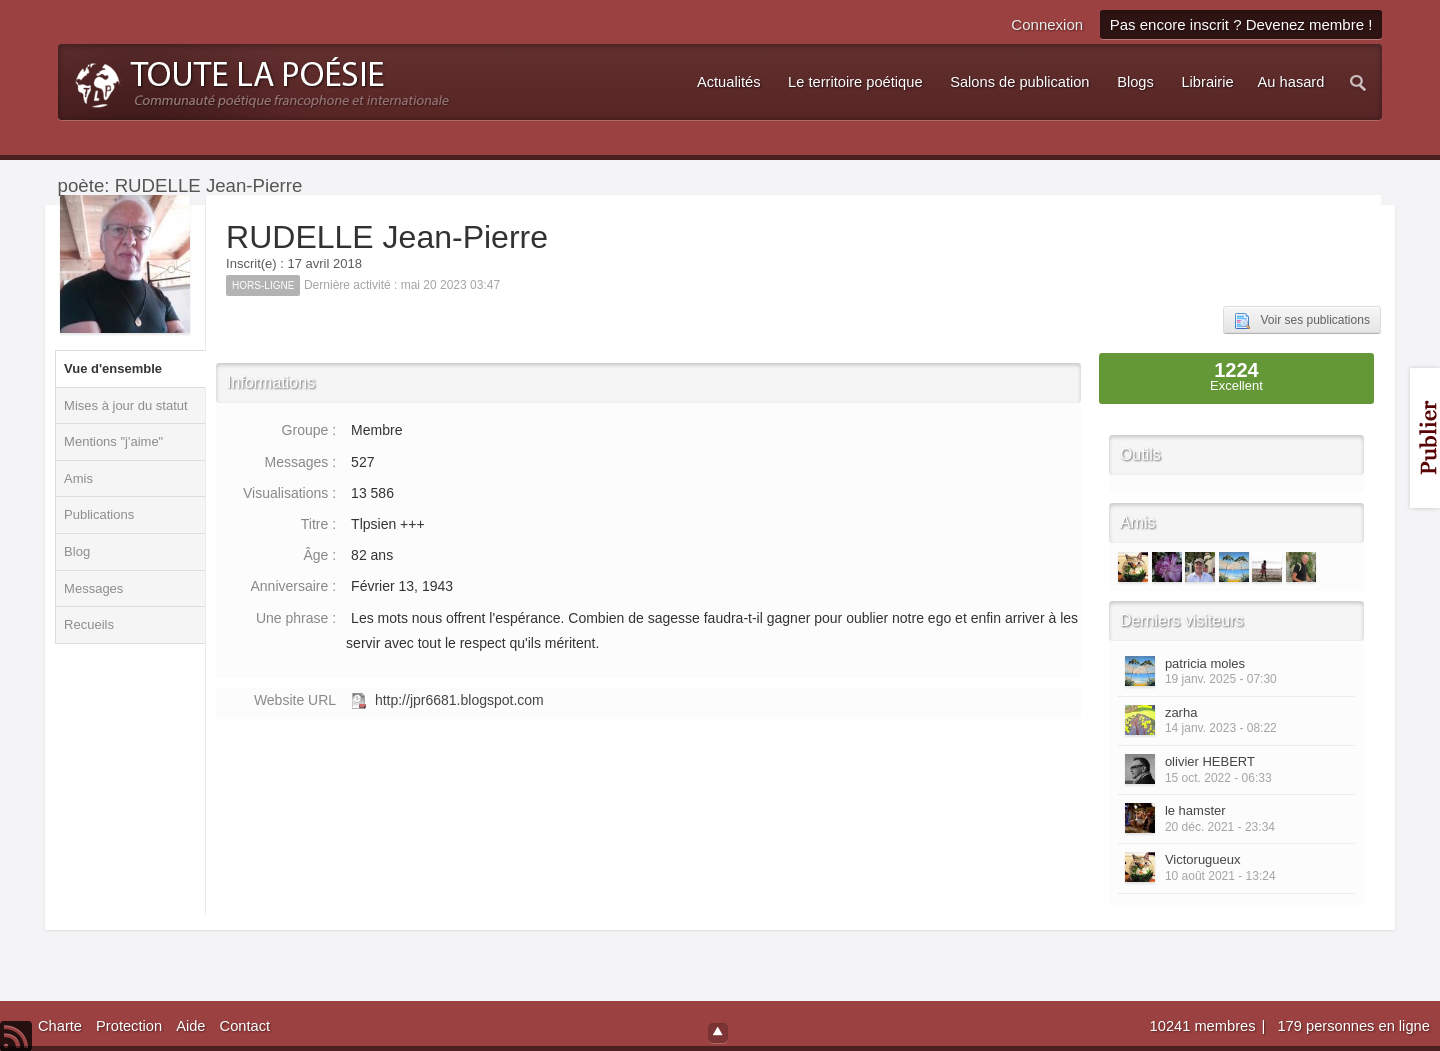  I want to click on Voir ses publications, so click(1301, 321).